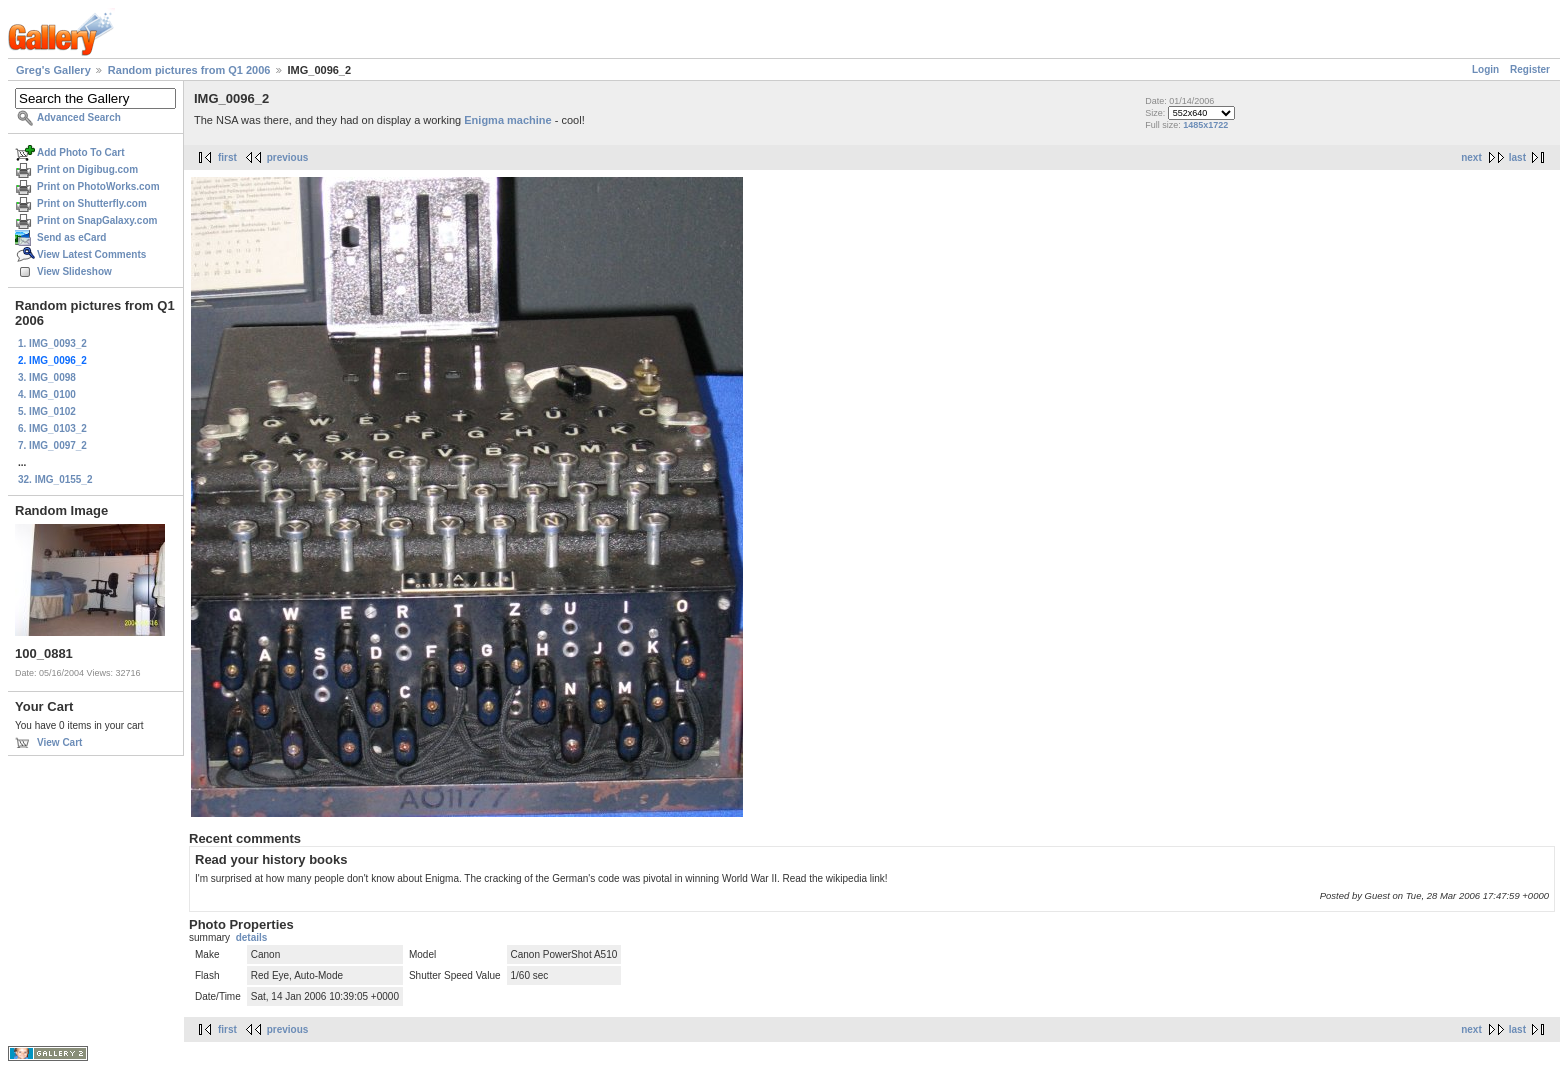  I want to click on 32. IMG_0155_2, so click(55, 479).